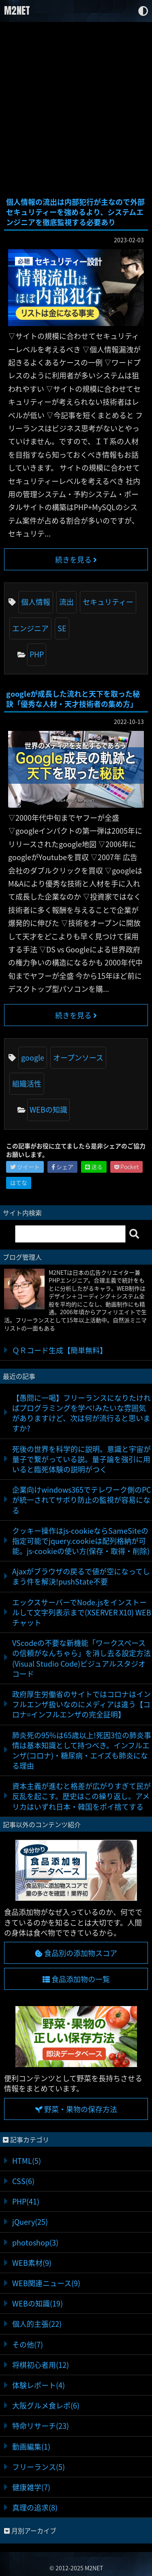 This screenshot has width=152, height=2576. Describe the element at coordinates (46, 2283) in the screenshot. I see `WEB関連ニュース(9)` at that location.